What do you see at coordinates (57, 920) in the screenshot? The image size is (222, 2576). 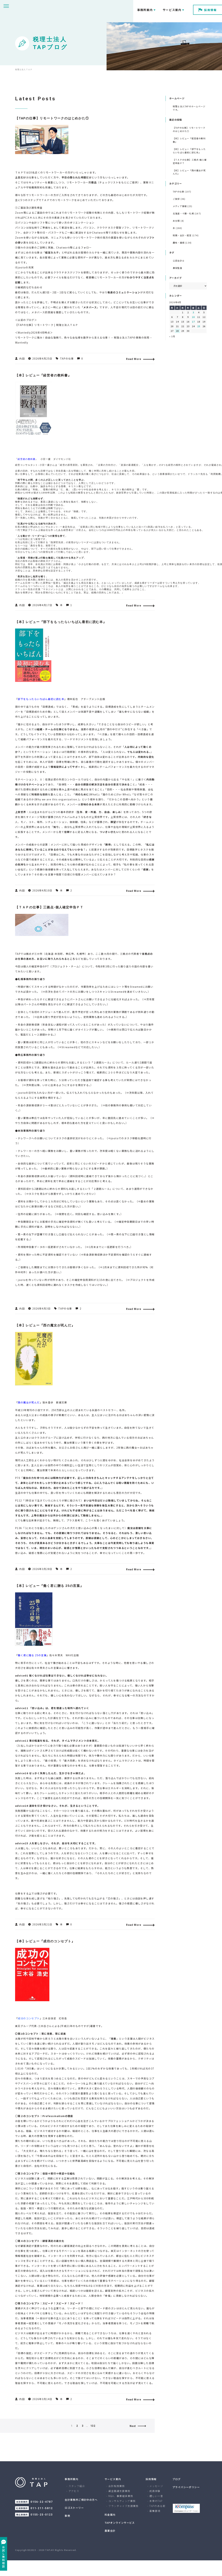 I see `【ＴＡＰの仕事】三拠点-個人確定申告ＰＴ` at bounding box center [57, 920].